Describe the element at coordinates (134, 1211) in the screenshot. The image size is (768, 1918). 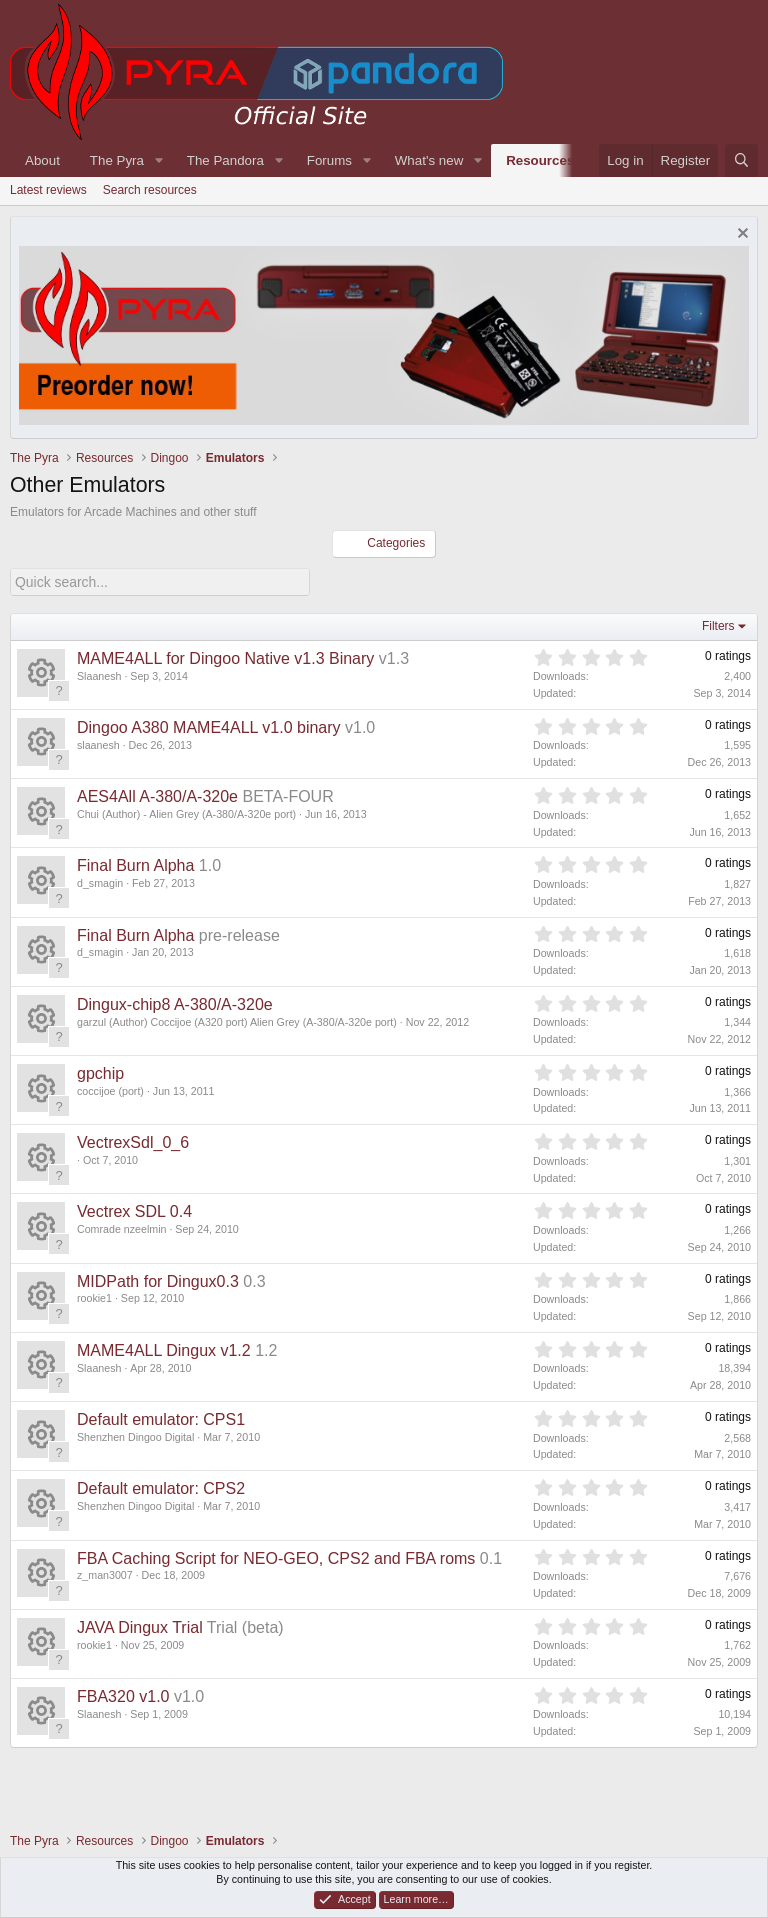
I see `Vectrex SDL 0.4` at that location.